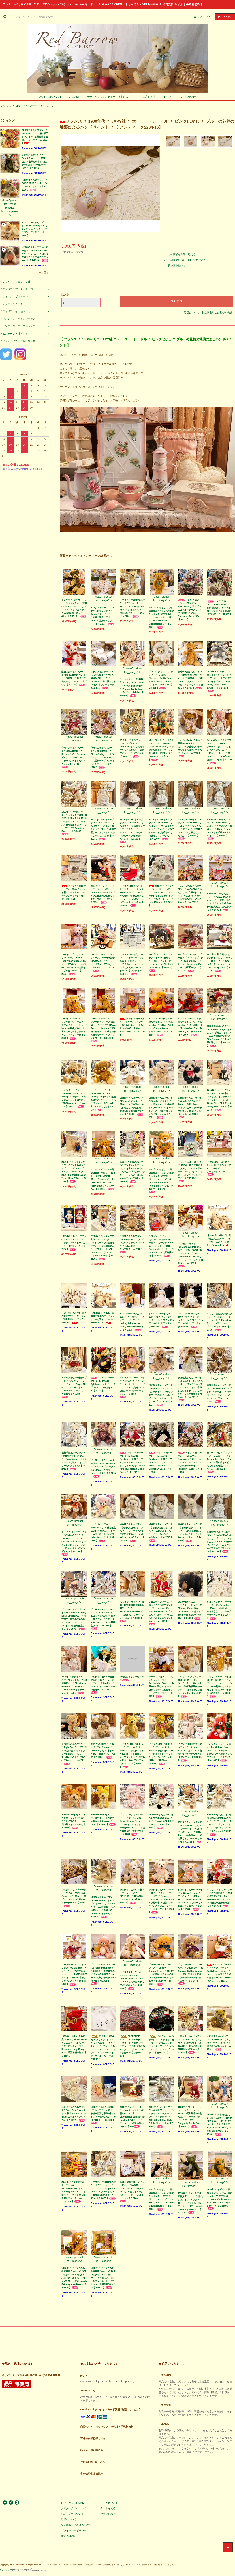  What do you see at coordinates (74, 608) in the screenshot?
I see `アメリカ ＊ ロザリー・フリッシュマンさんの ” Mill Creek Classics ” より ＊「 ア・スペシャル・ティ ＊ A Special Tea 」＊ 48cm【 A-2715 】` at bounding box center [74, 608].